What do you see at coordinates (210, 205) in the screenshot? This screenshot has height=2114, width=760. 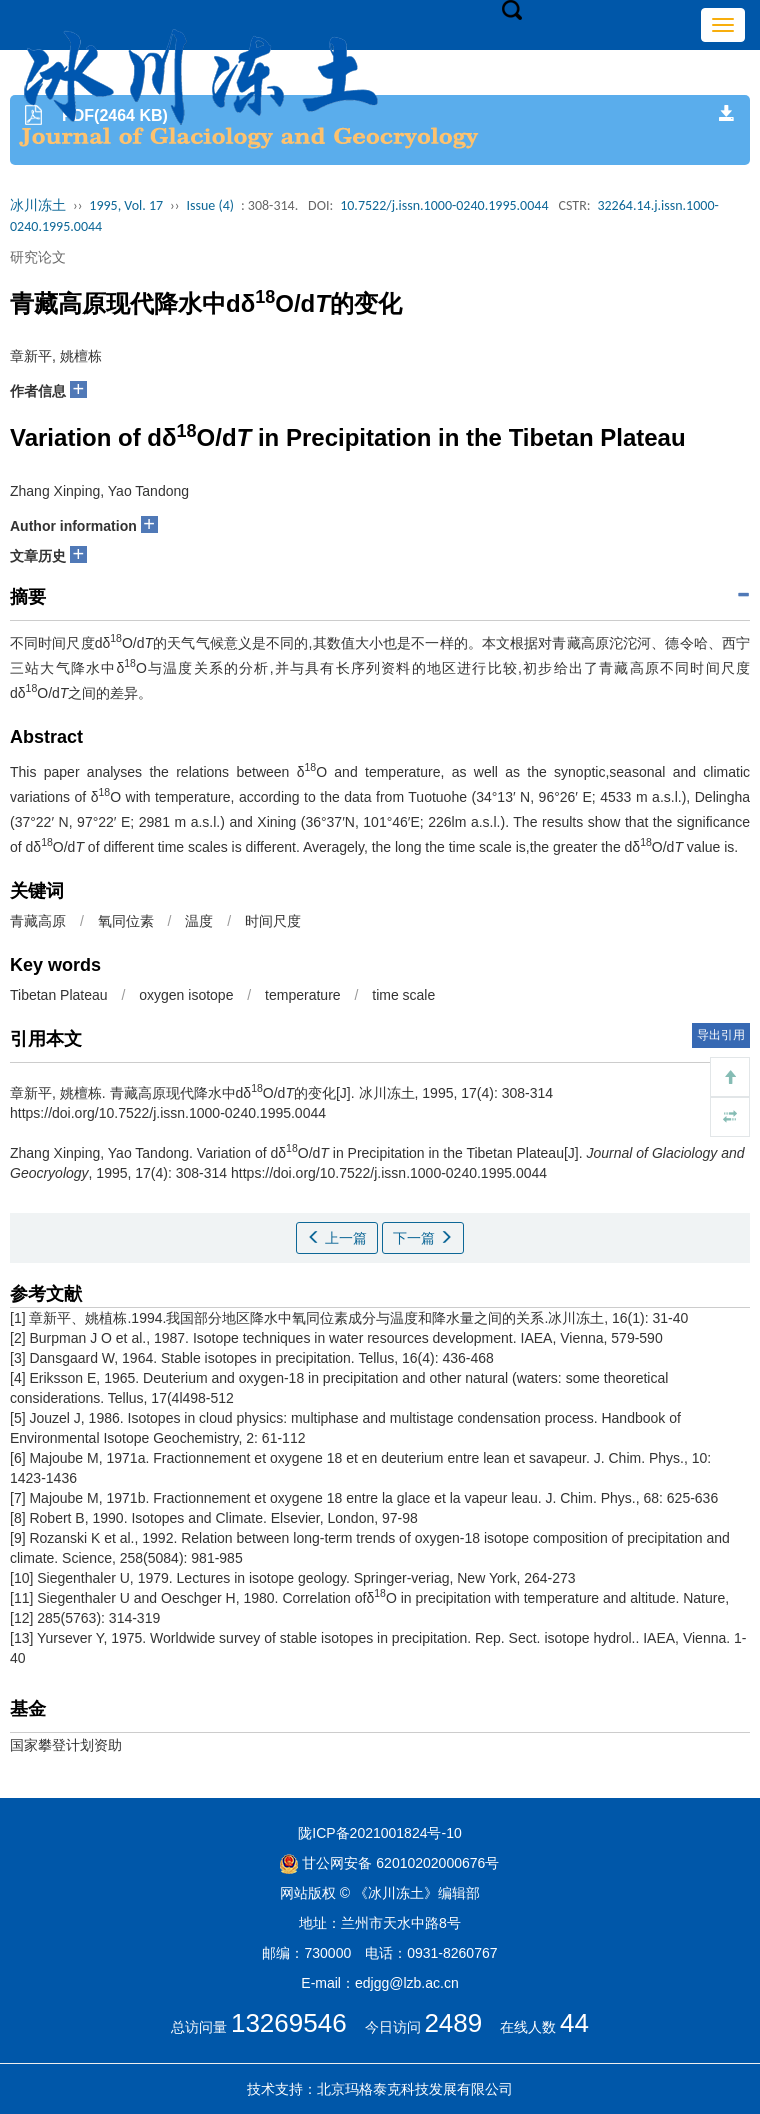 I see `Issue (4)` at bounding box center [210, 205].